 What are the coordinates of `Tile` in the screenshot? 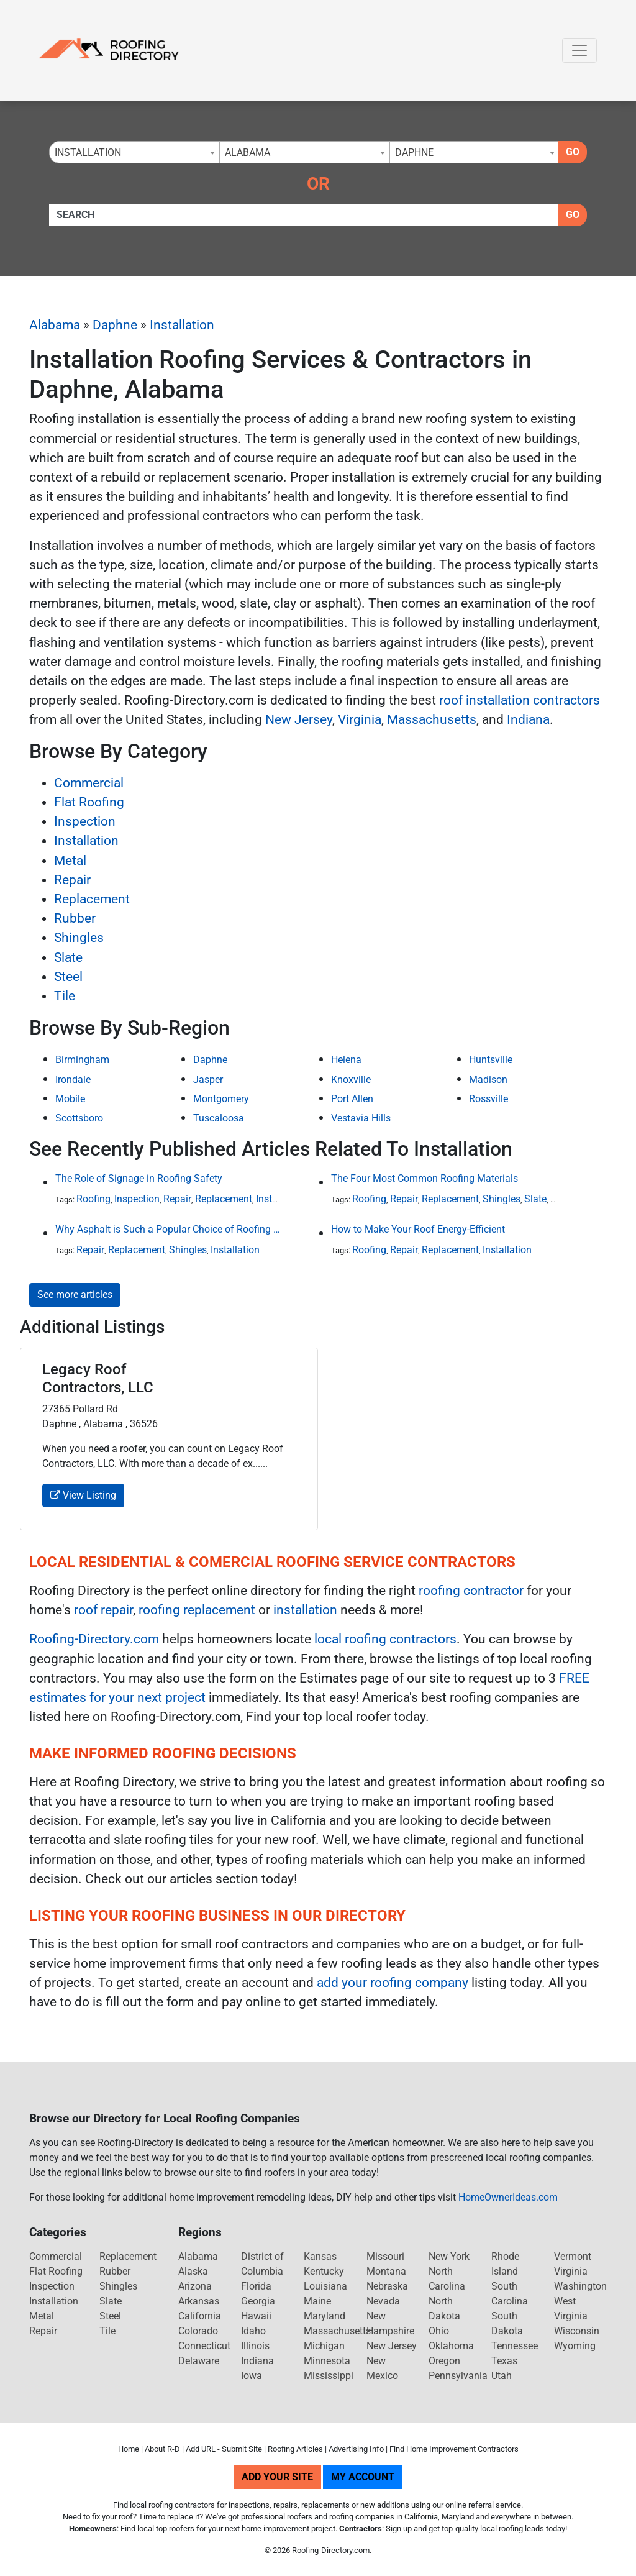 It's located at (64, 996).